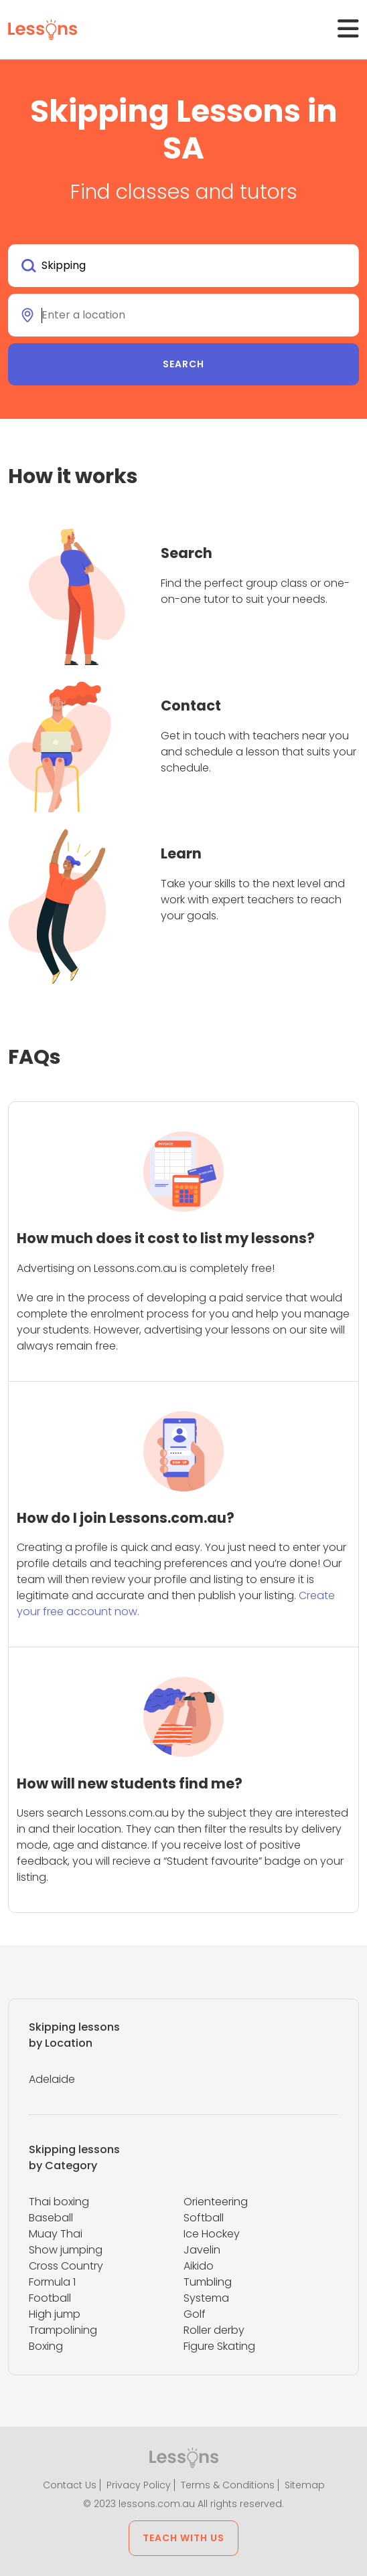  What do you see at coordinates (228, 2485) in the screenshot?
I see `Terms & Conditions` at bounding box center [228, 2485].